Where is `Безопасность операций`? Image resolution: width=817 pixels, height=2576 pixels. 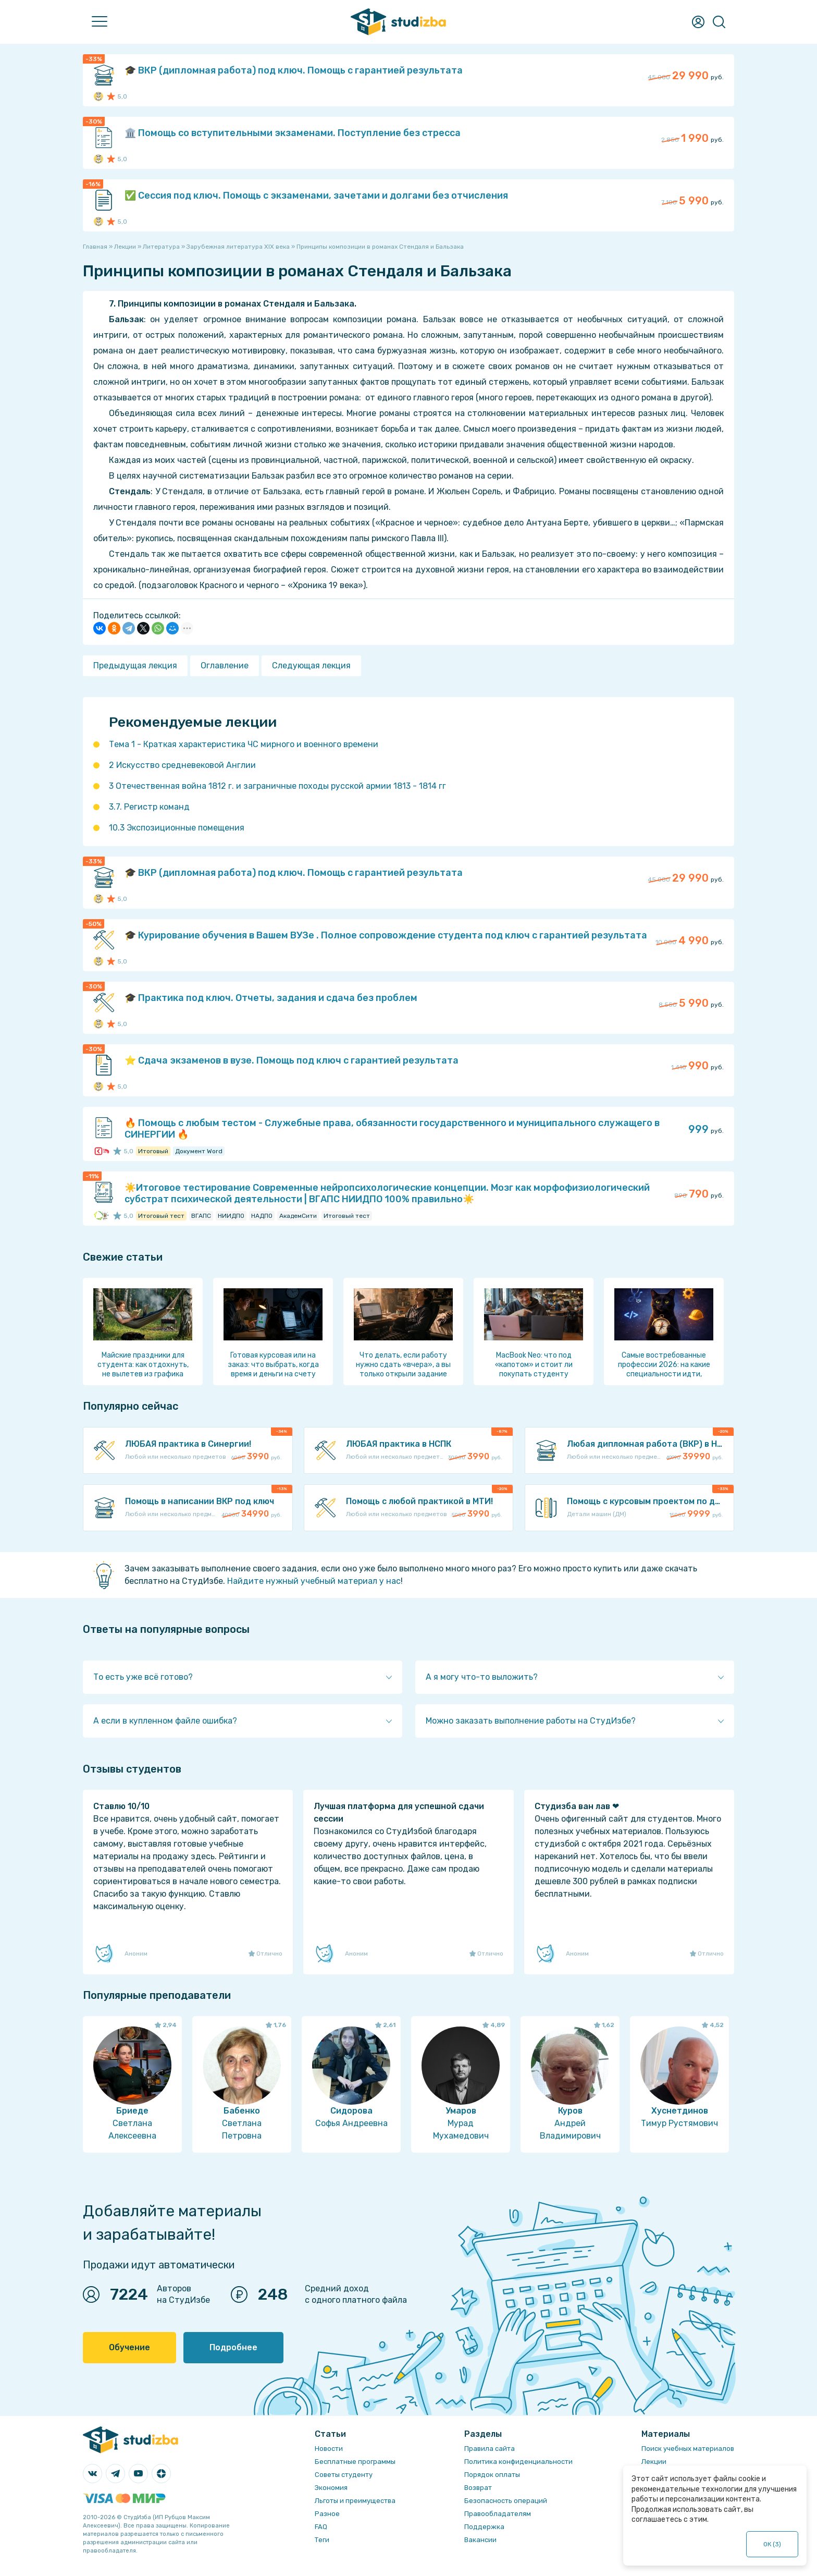
Безопасность операций is located at coordinates (505, 2501).